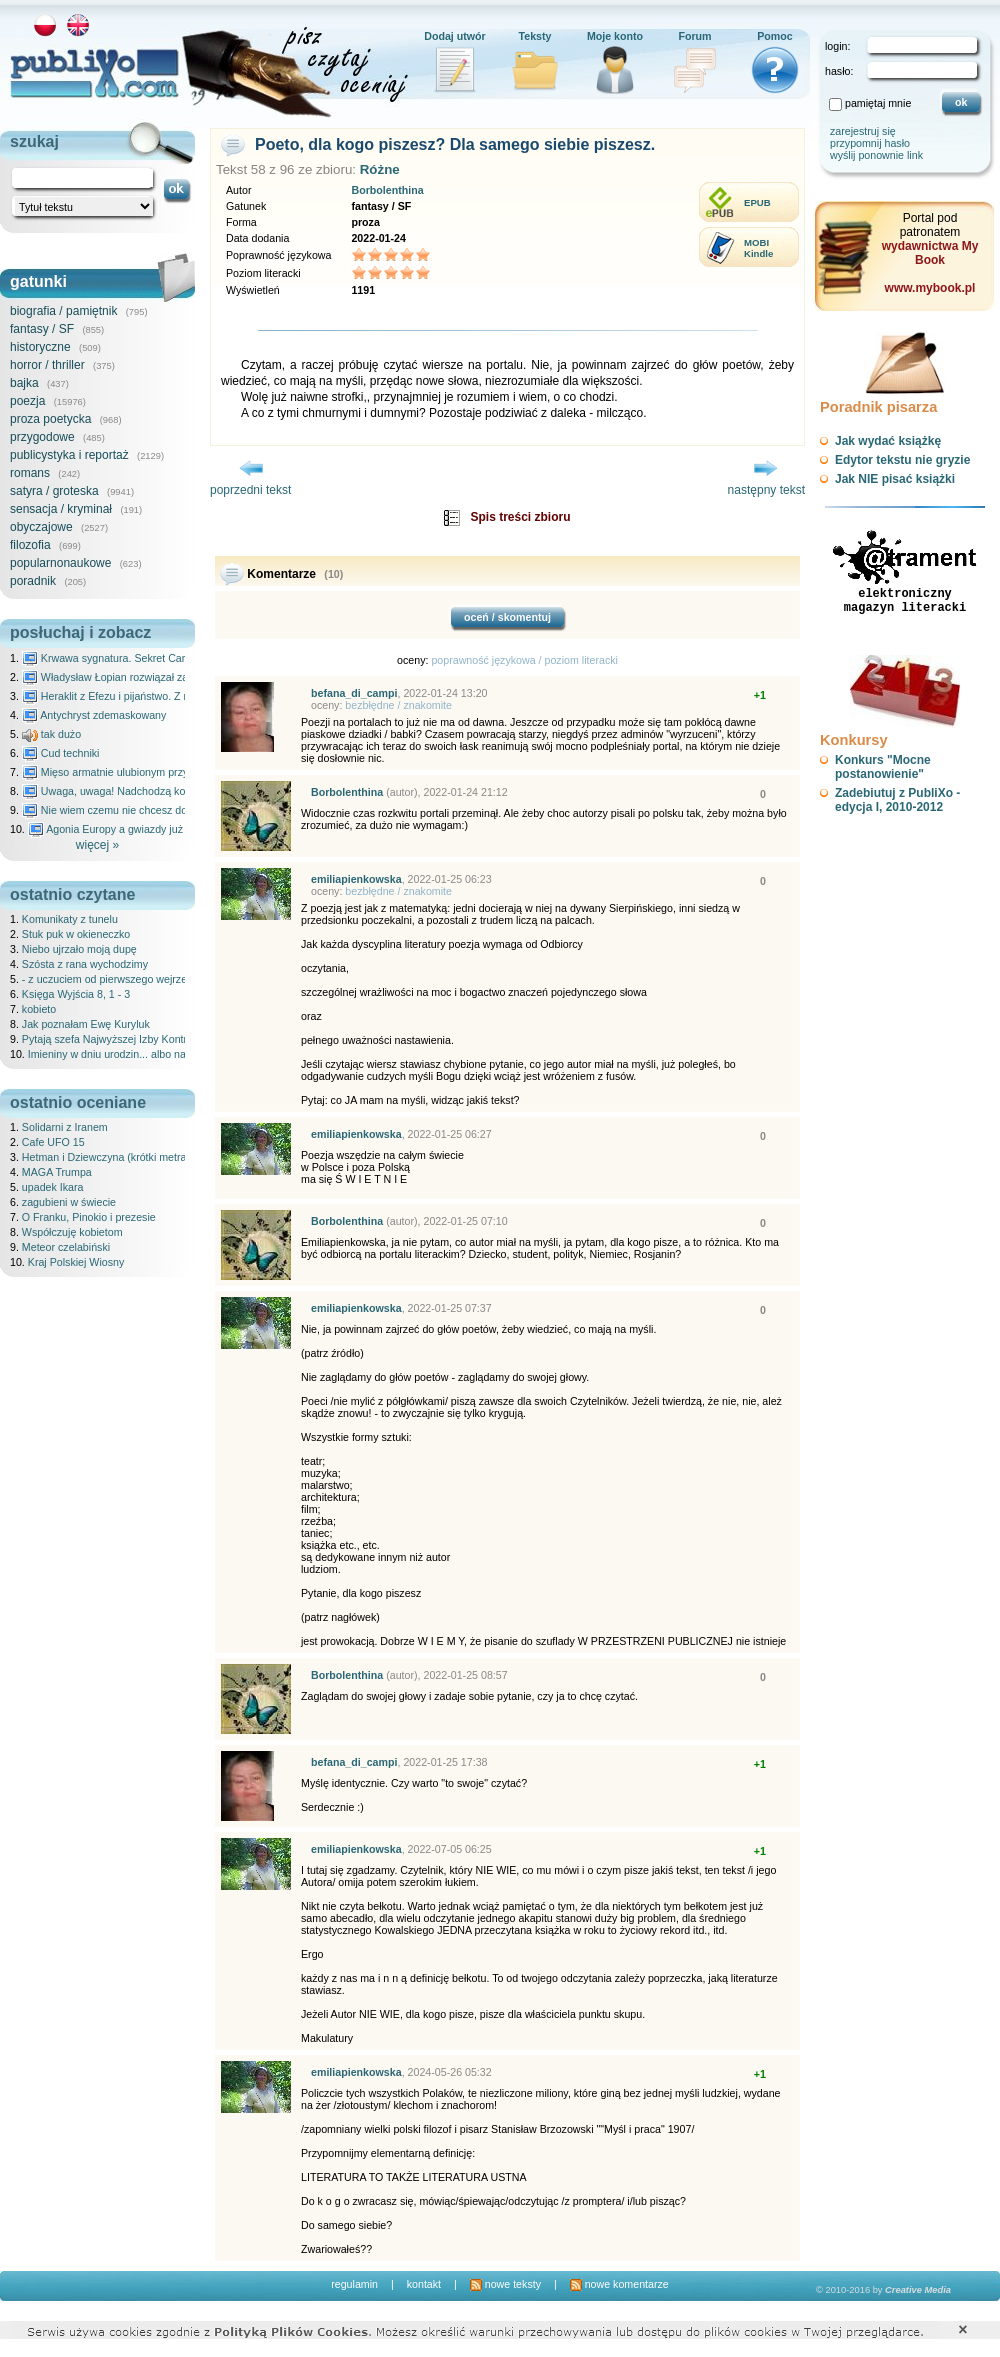 The width and height of the screenshot is (1000, 2357). Describe the element at coordinates (147, 810) in the screenshot. I see `Nie wiem czemu nie chcesz do mnie nawet pisać` at that location.